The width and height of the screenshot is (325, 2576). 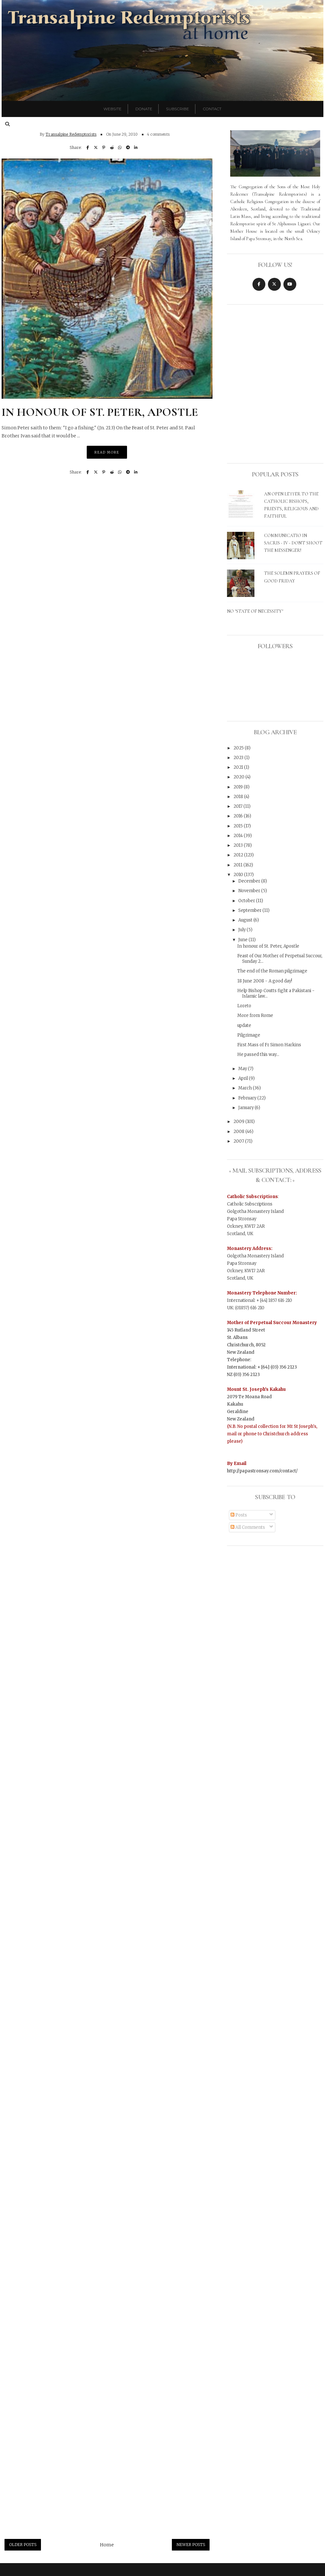 What do you see at coordinates (246, 1107) in the screenshot?
I see `January` at bounding box center [246, 1107].